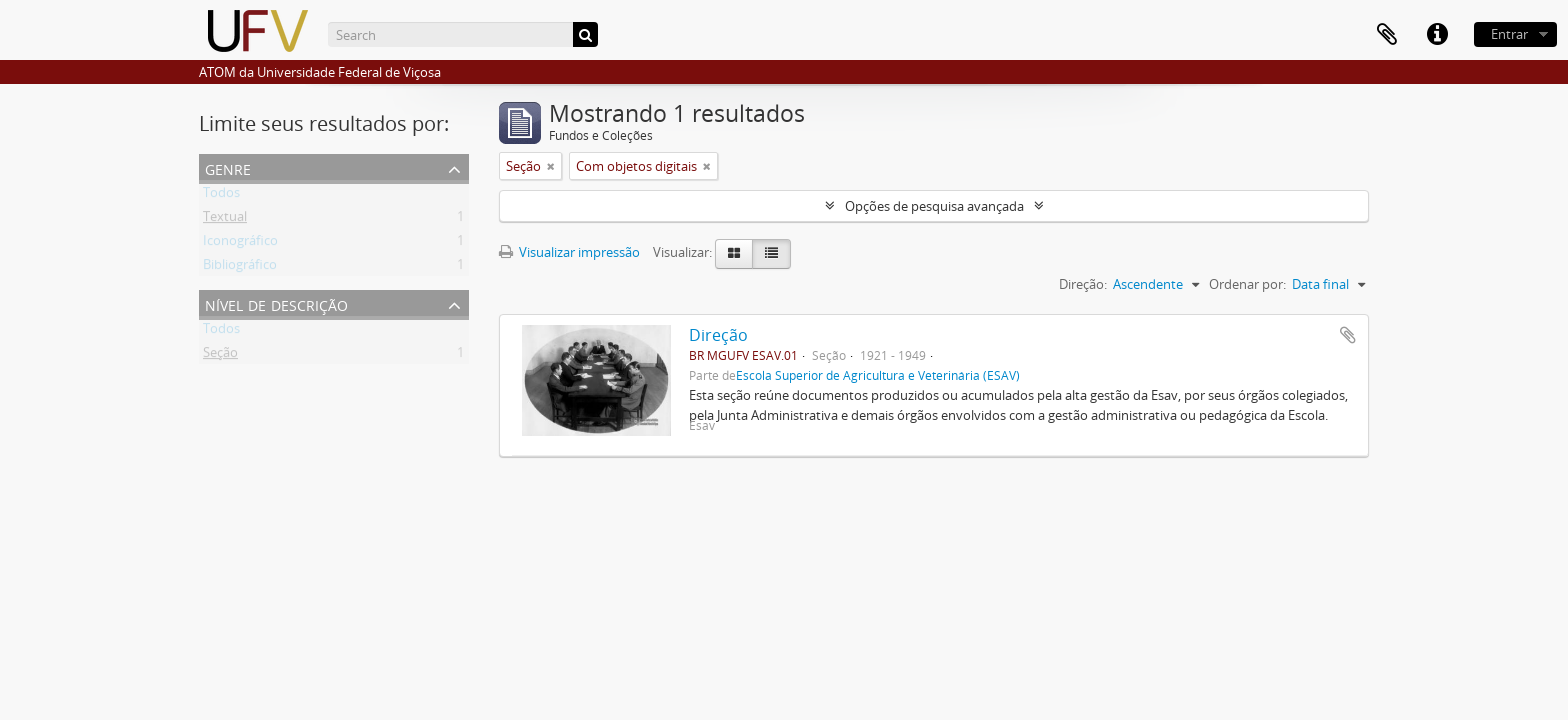  Describe the element at coordinates (276, 303) in the screenshot. I see `Nível de descrição` at that location.